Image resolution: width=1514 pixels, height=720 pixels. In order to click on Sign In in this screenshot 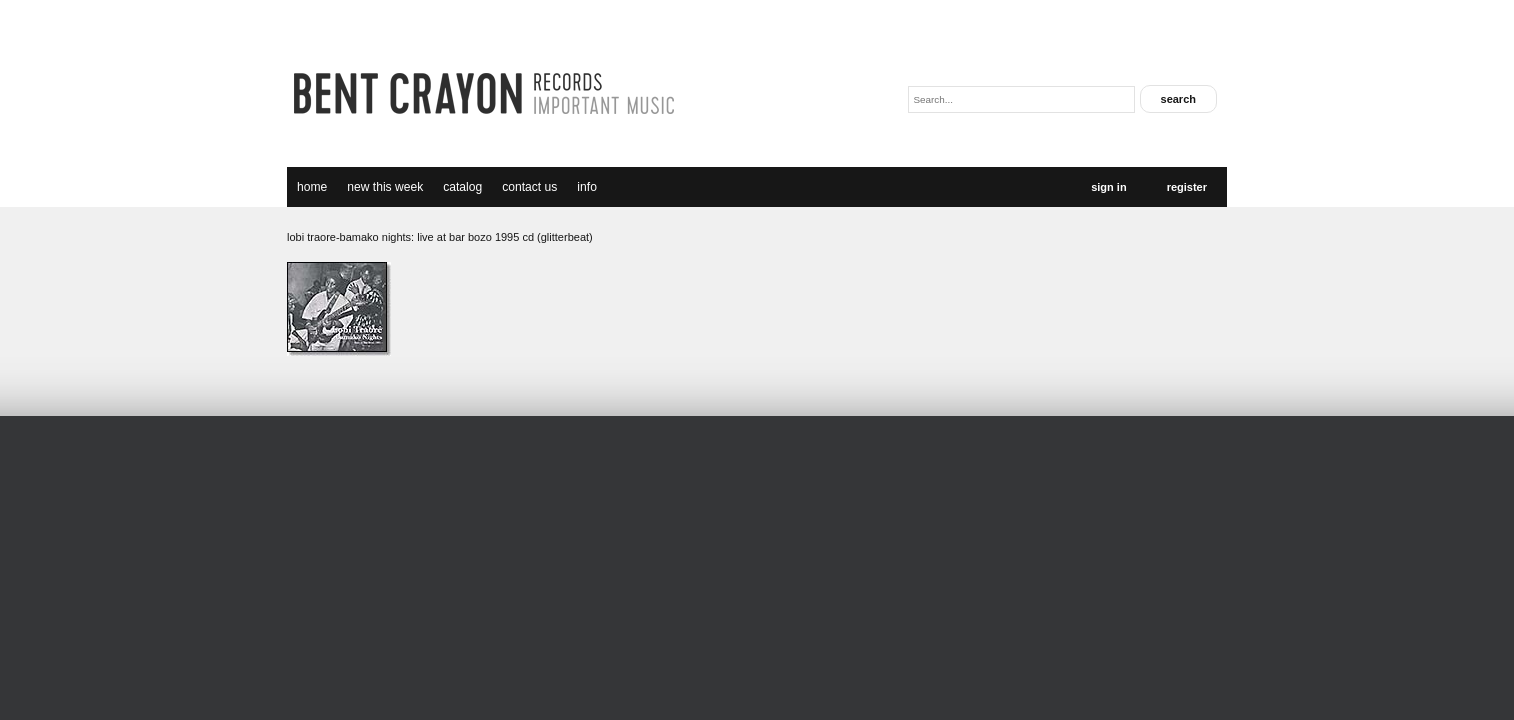, I will do `click(1108, 187)`.